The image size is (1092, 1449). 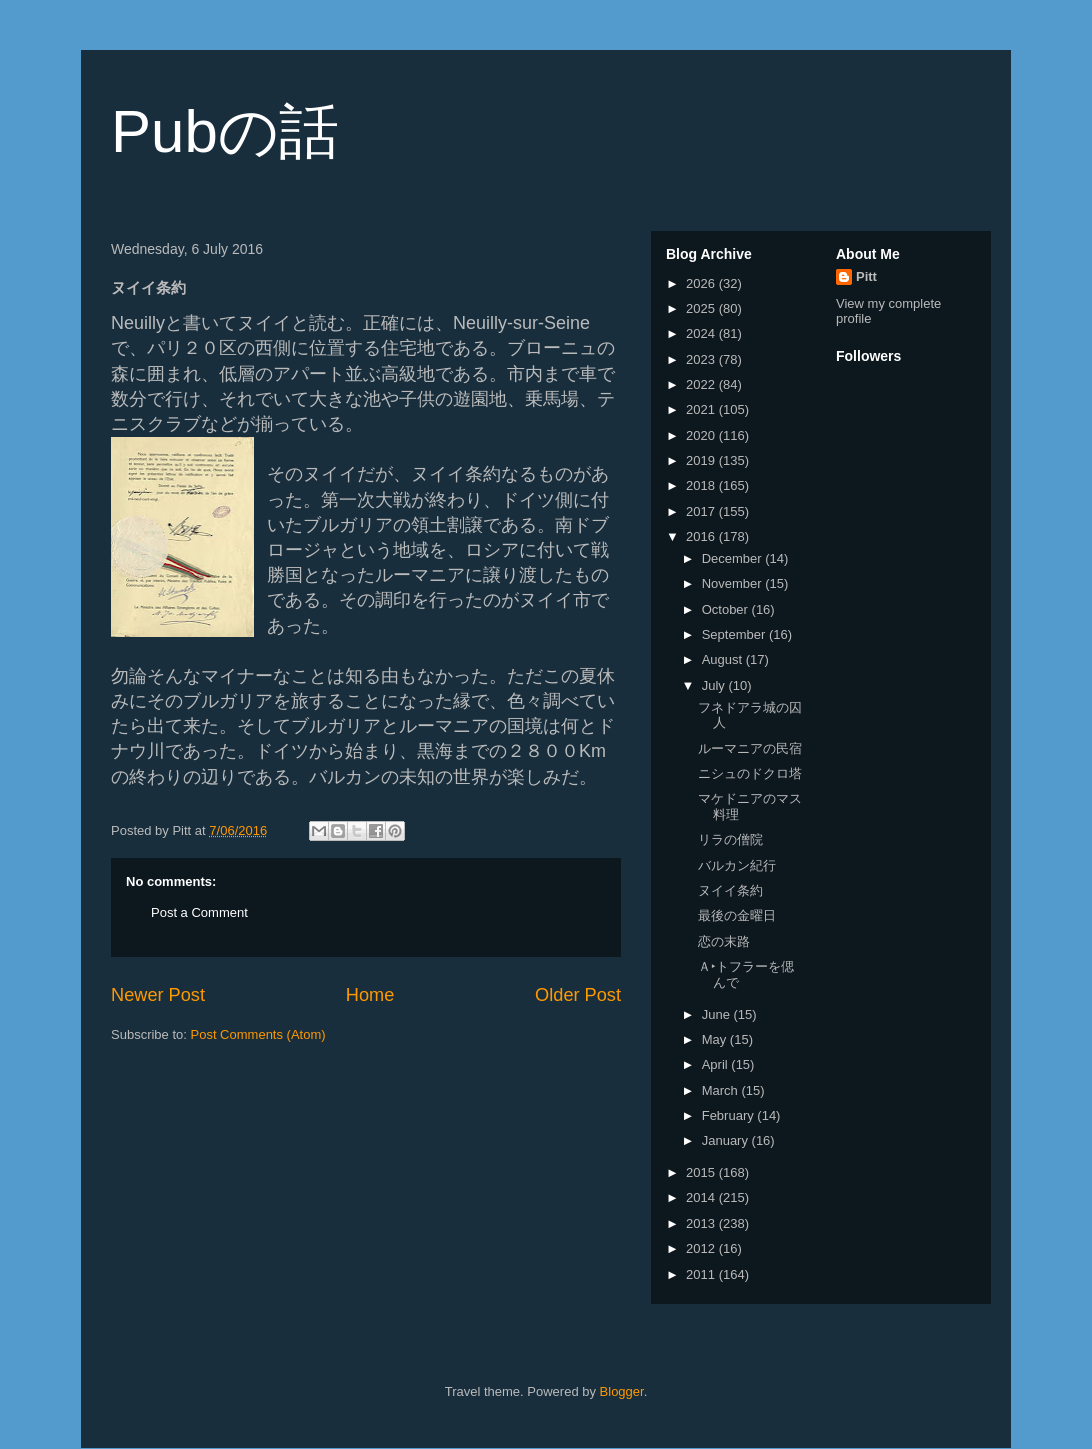 I want to click on Newer Post, so click(x=158, y=995).